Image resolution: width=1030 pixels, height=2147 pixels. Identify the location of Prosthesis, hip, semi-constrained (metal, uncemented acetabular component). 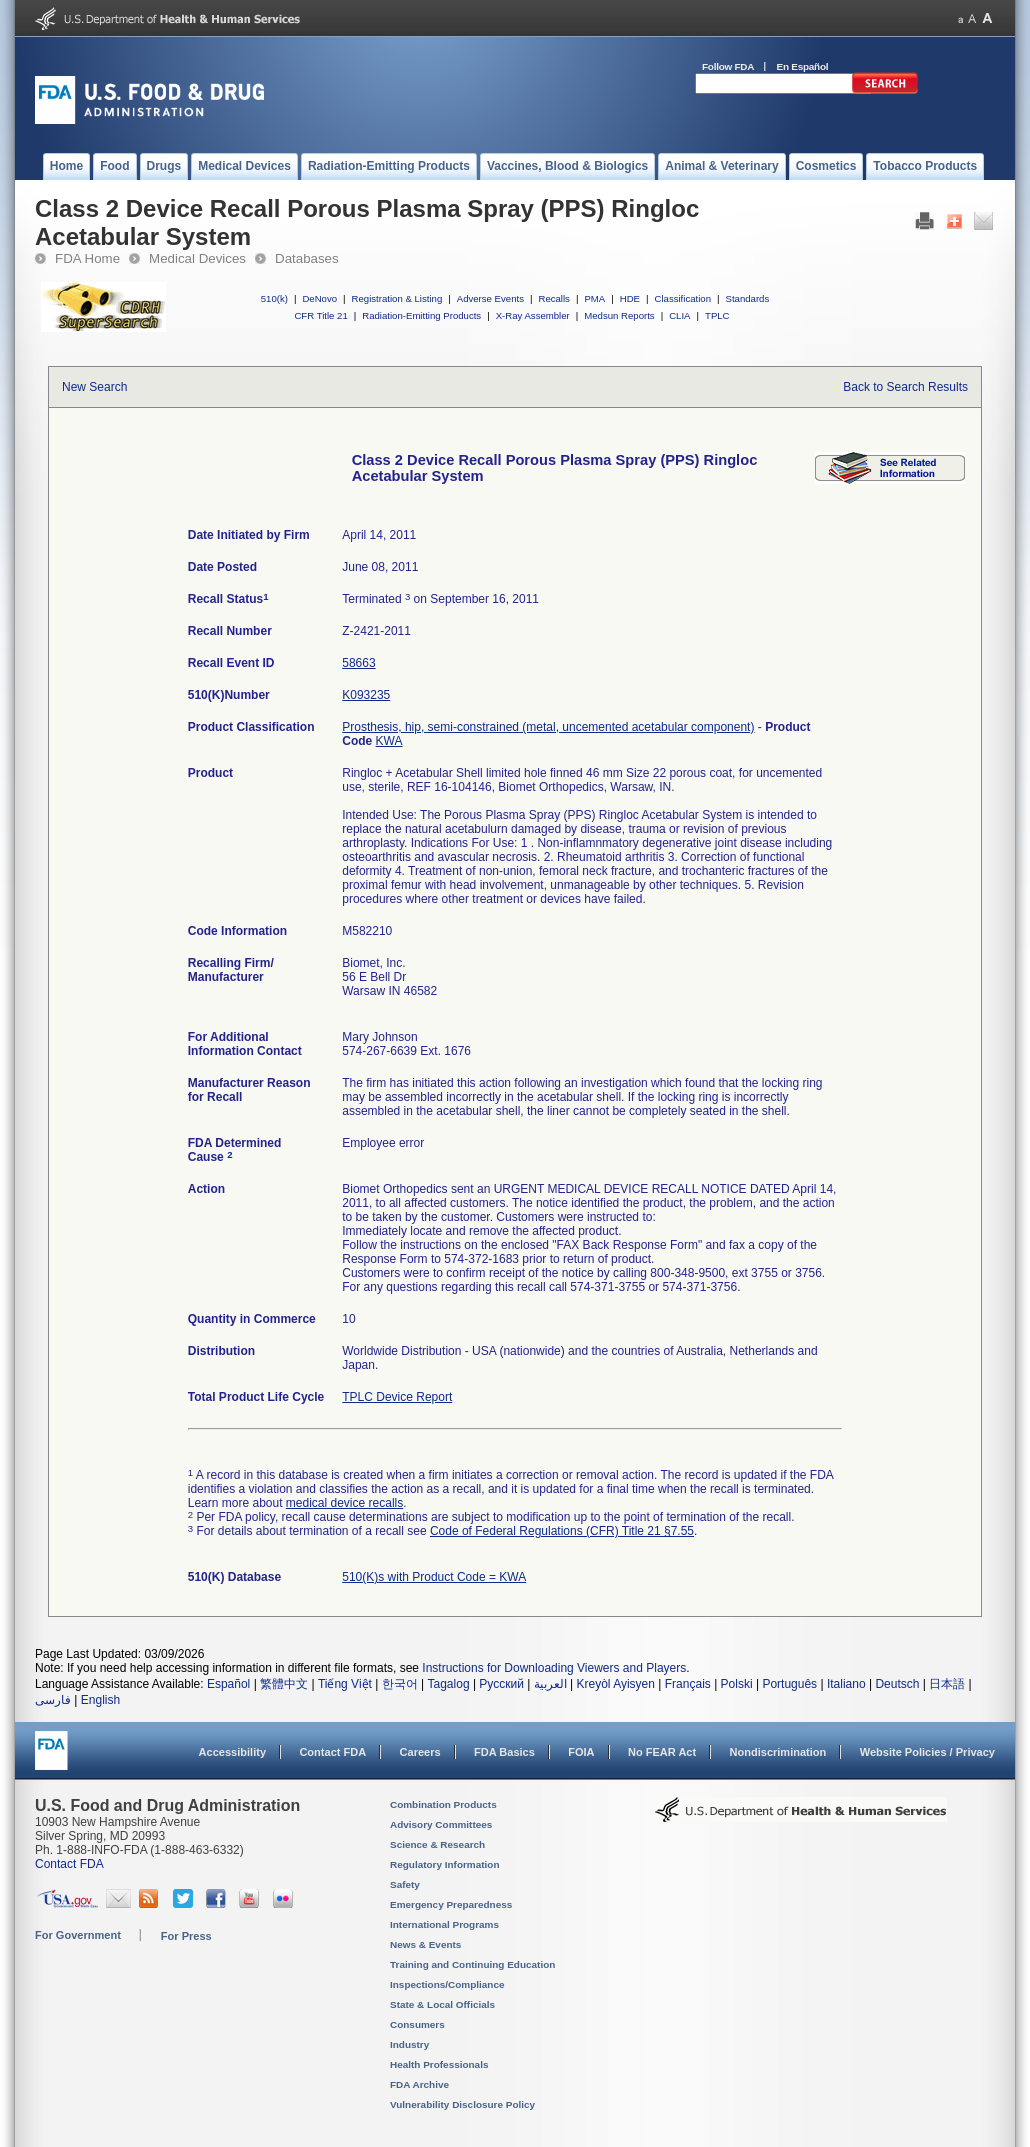
(548, 727).